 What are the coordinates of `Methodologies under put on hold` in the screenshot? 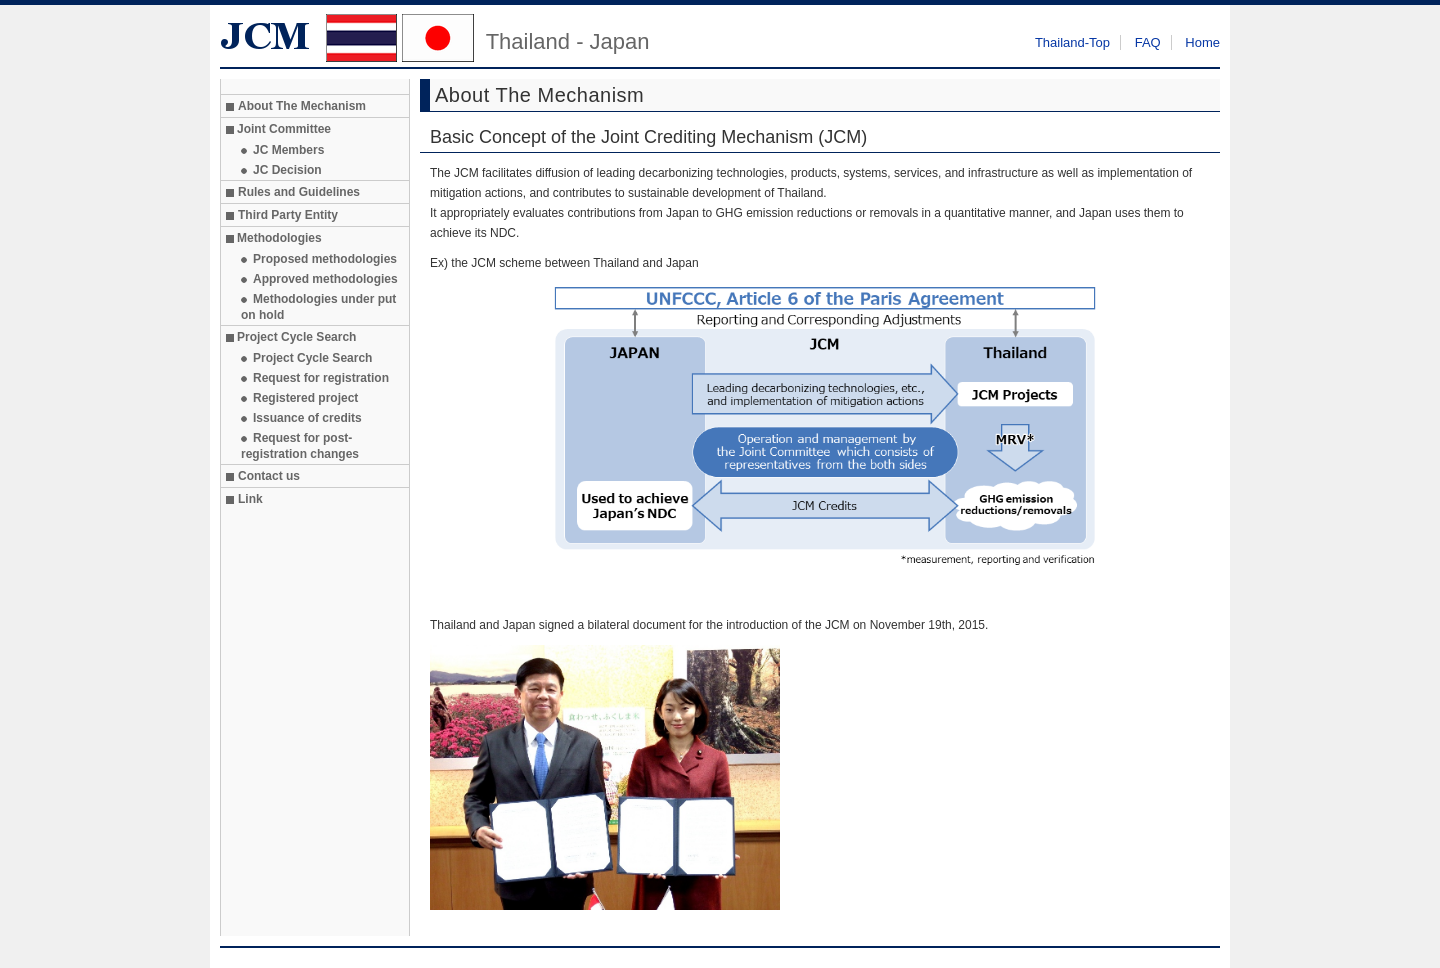 It's located at (318, 307).